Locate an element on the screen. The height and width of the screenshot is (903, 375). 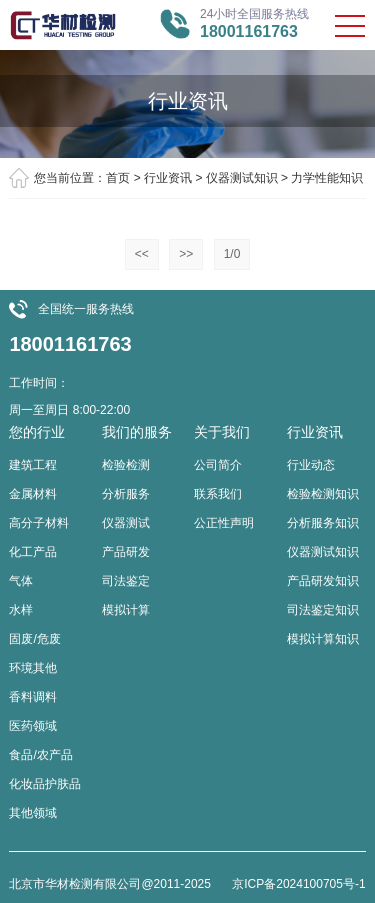
食品/农产品 is located at coordinates (40, 755).